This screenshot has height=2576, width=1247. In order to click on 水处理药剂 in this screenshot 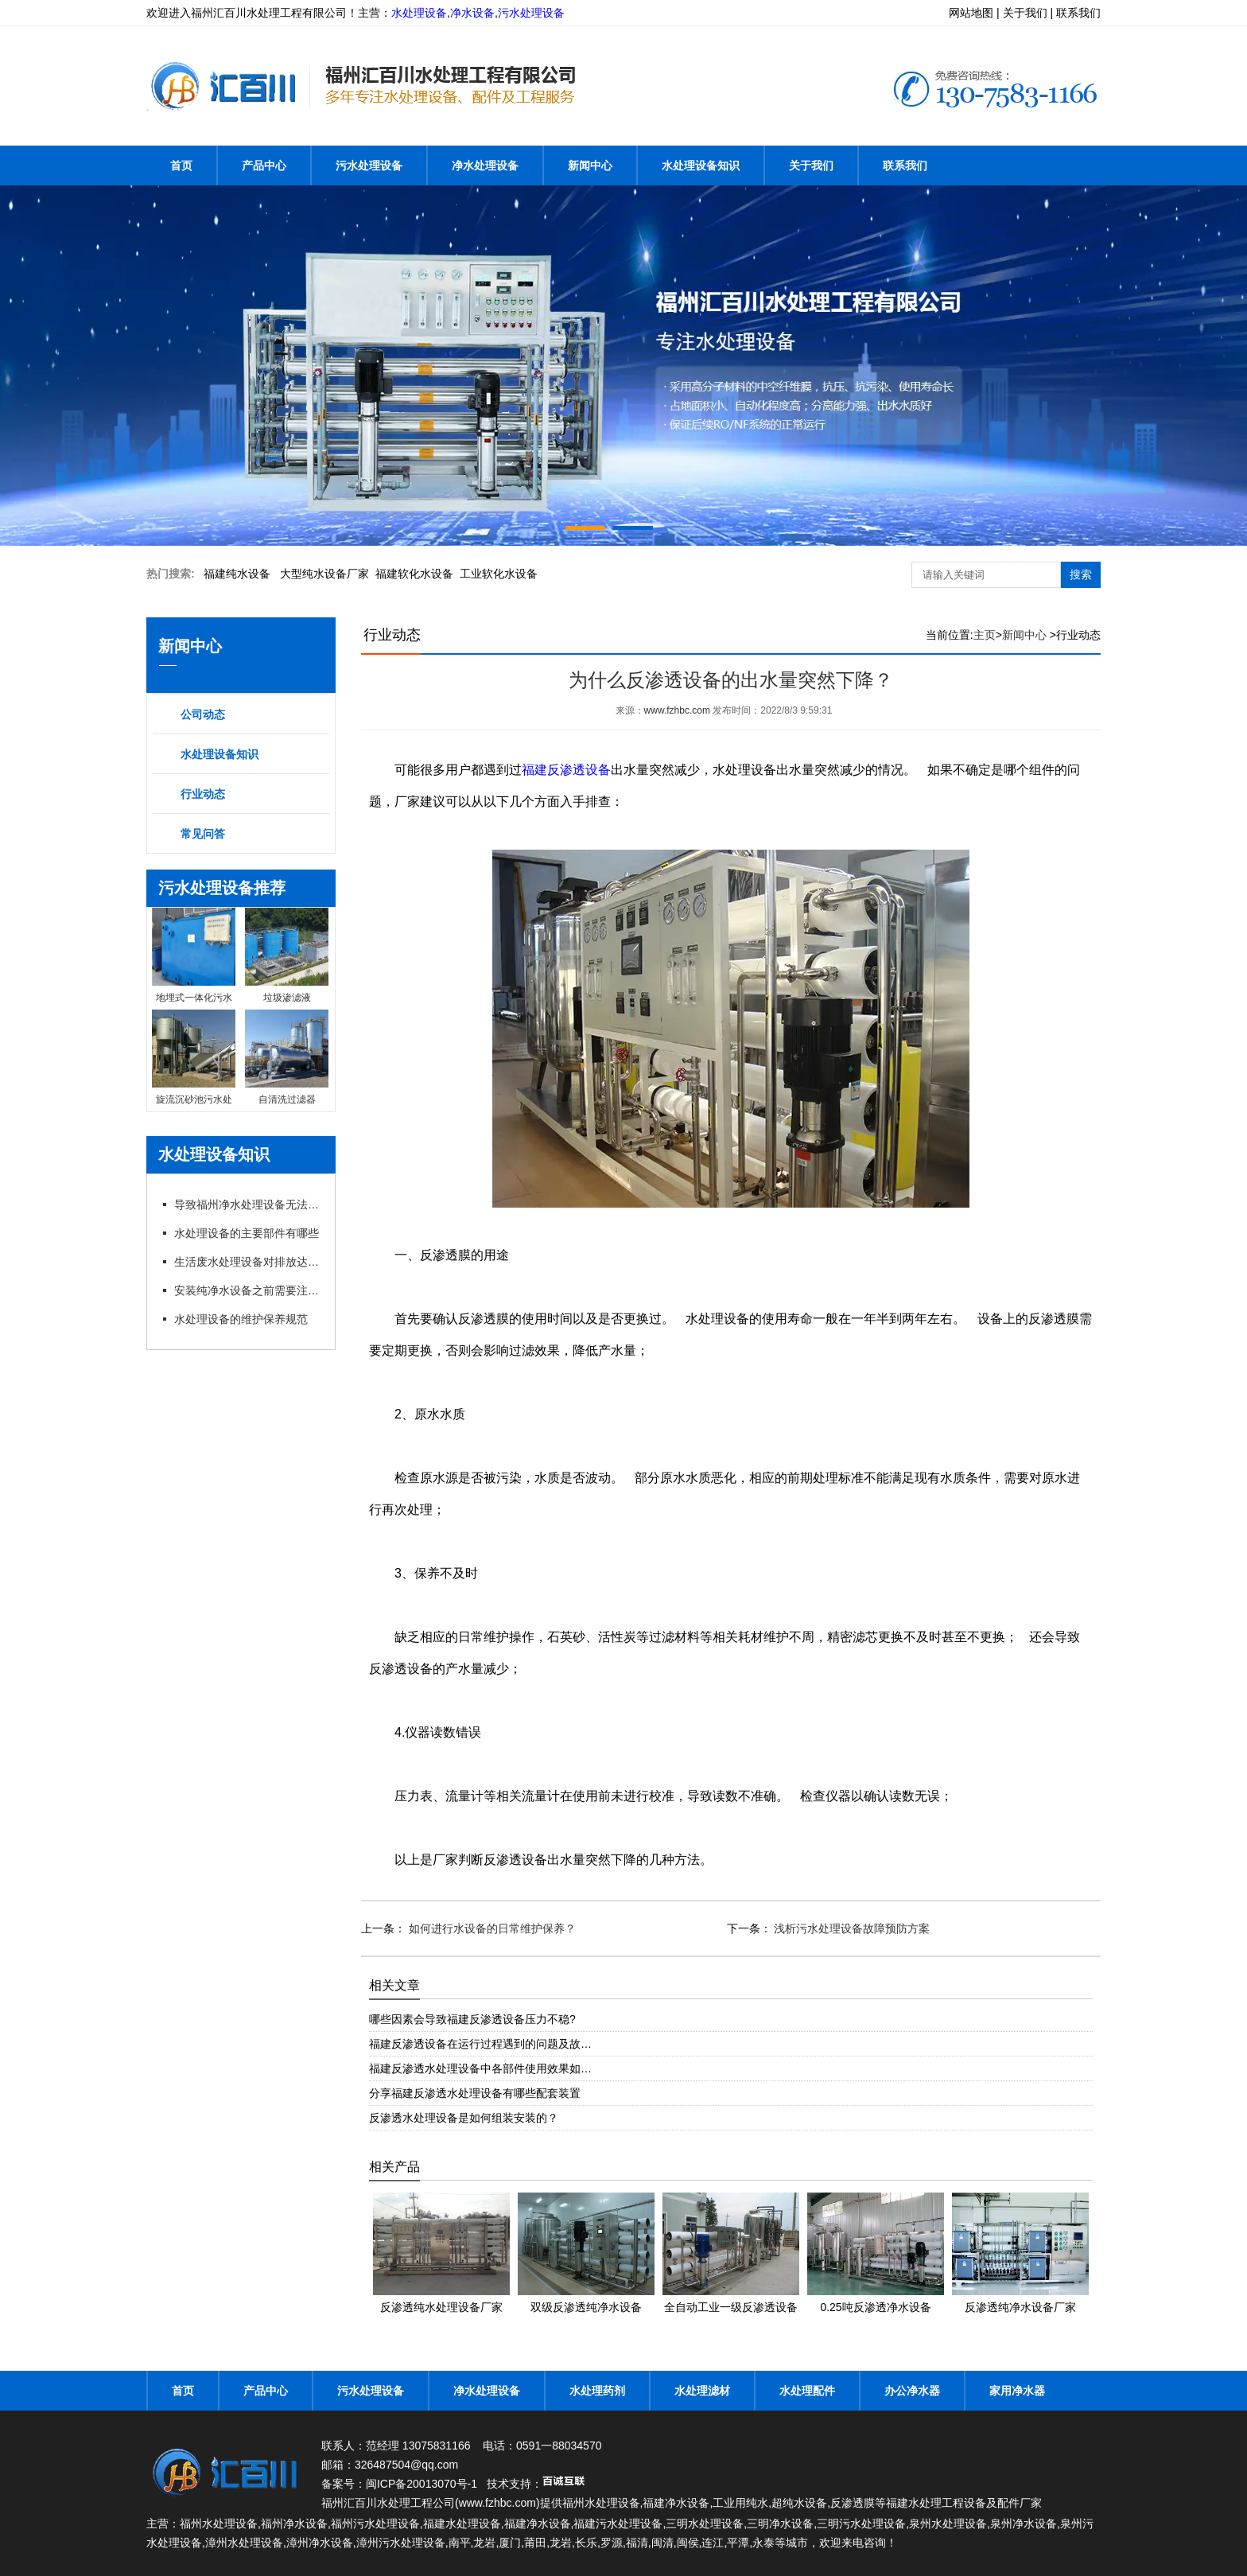, I will do `click(597, 2390)`.